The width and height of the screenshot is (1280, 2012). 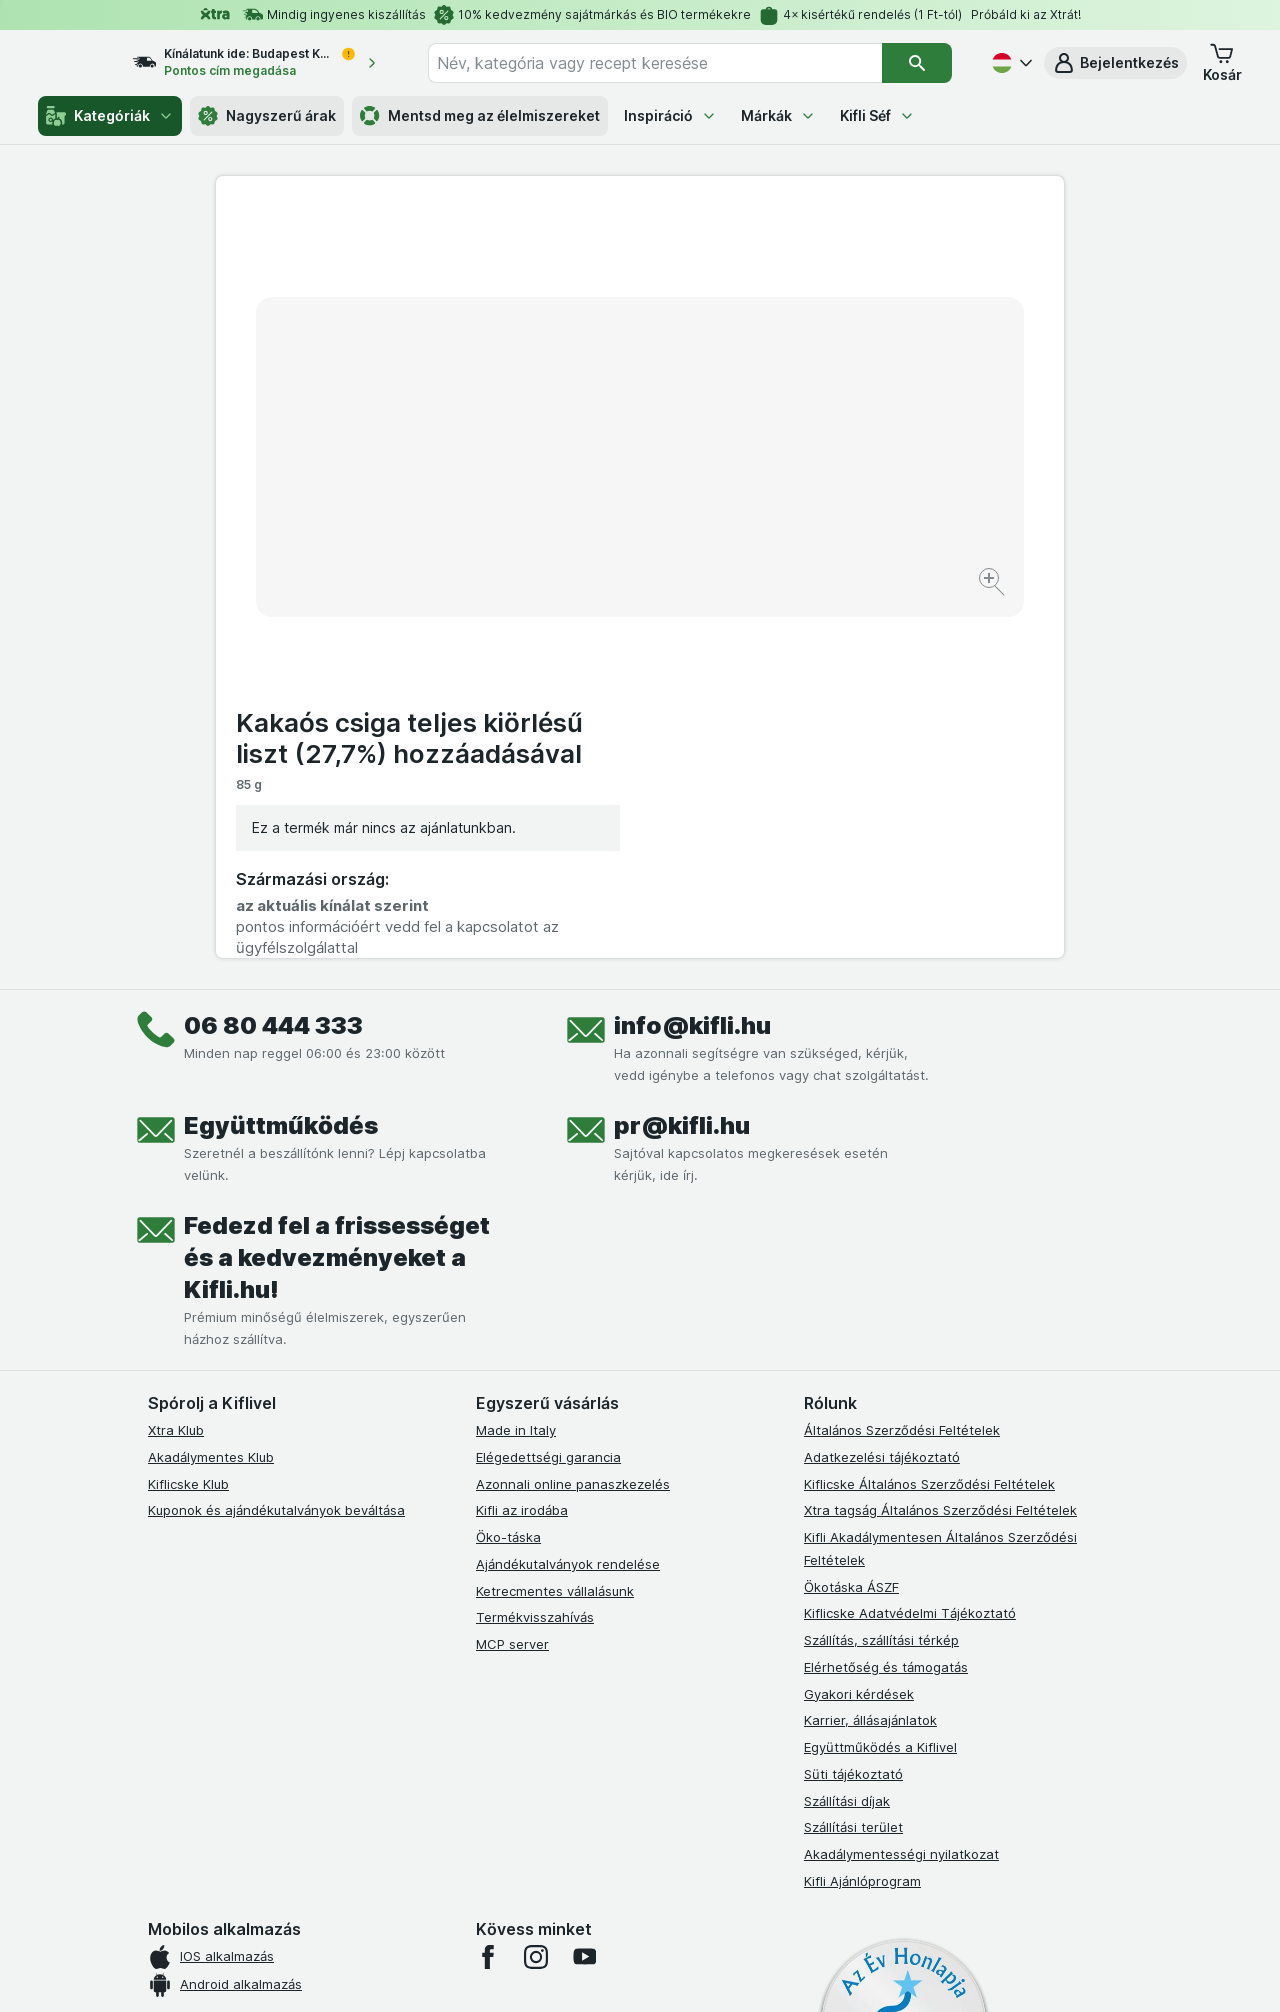 I want to click on [Webes megjelenés: Dark], so click(x=738, y=1972).